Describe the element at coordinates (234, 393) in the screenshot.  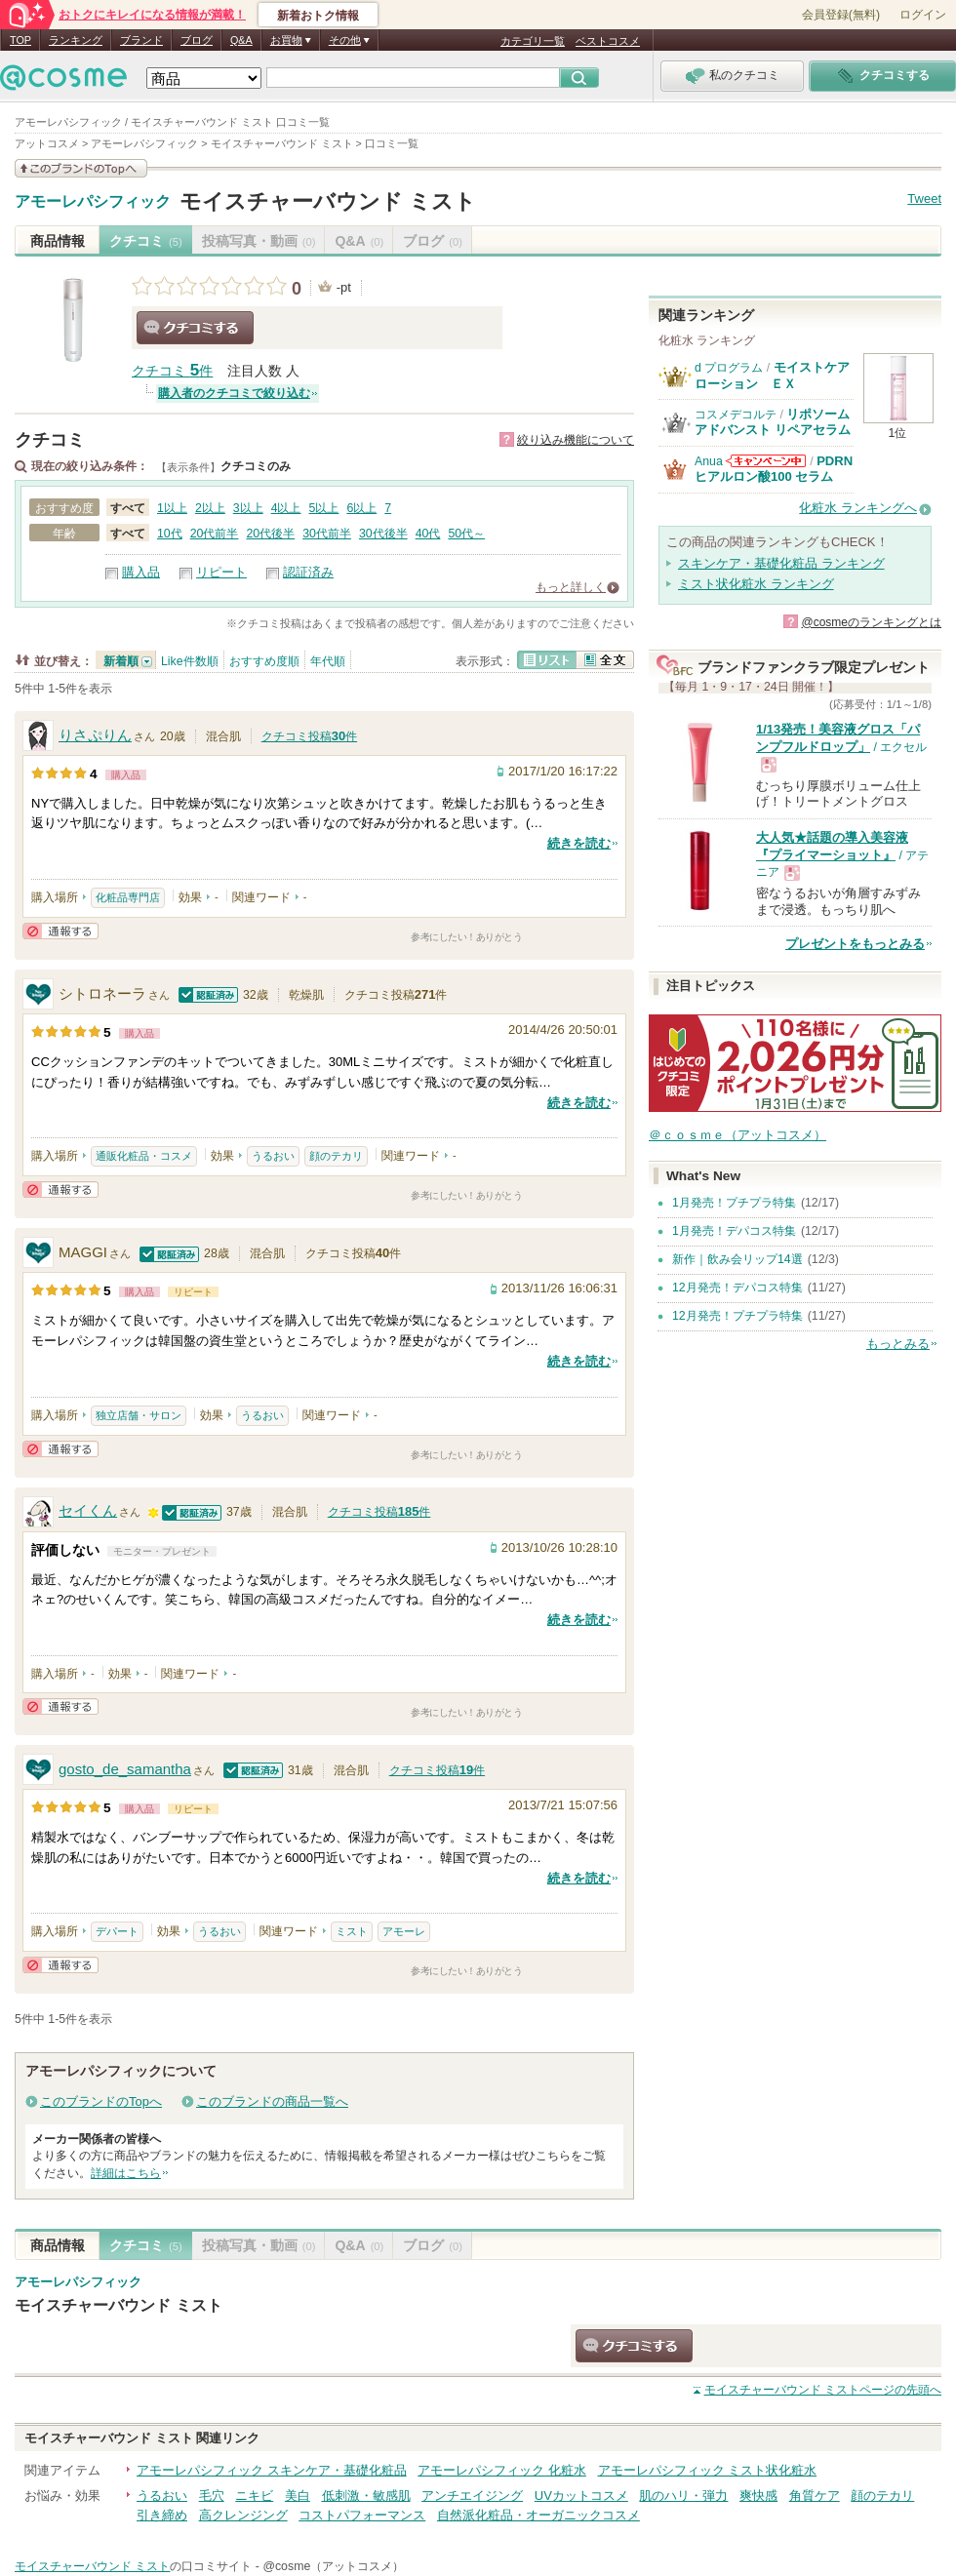
I see `購入者のクチコミで絞り込む` at that location.